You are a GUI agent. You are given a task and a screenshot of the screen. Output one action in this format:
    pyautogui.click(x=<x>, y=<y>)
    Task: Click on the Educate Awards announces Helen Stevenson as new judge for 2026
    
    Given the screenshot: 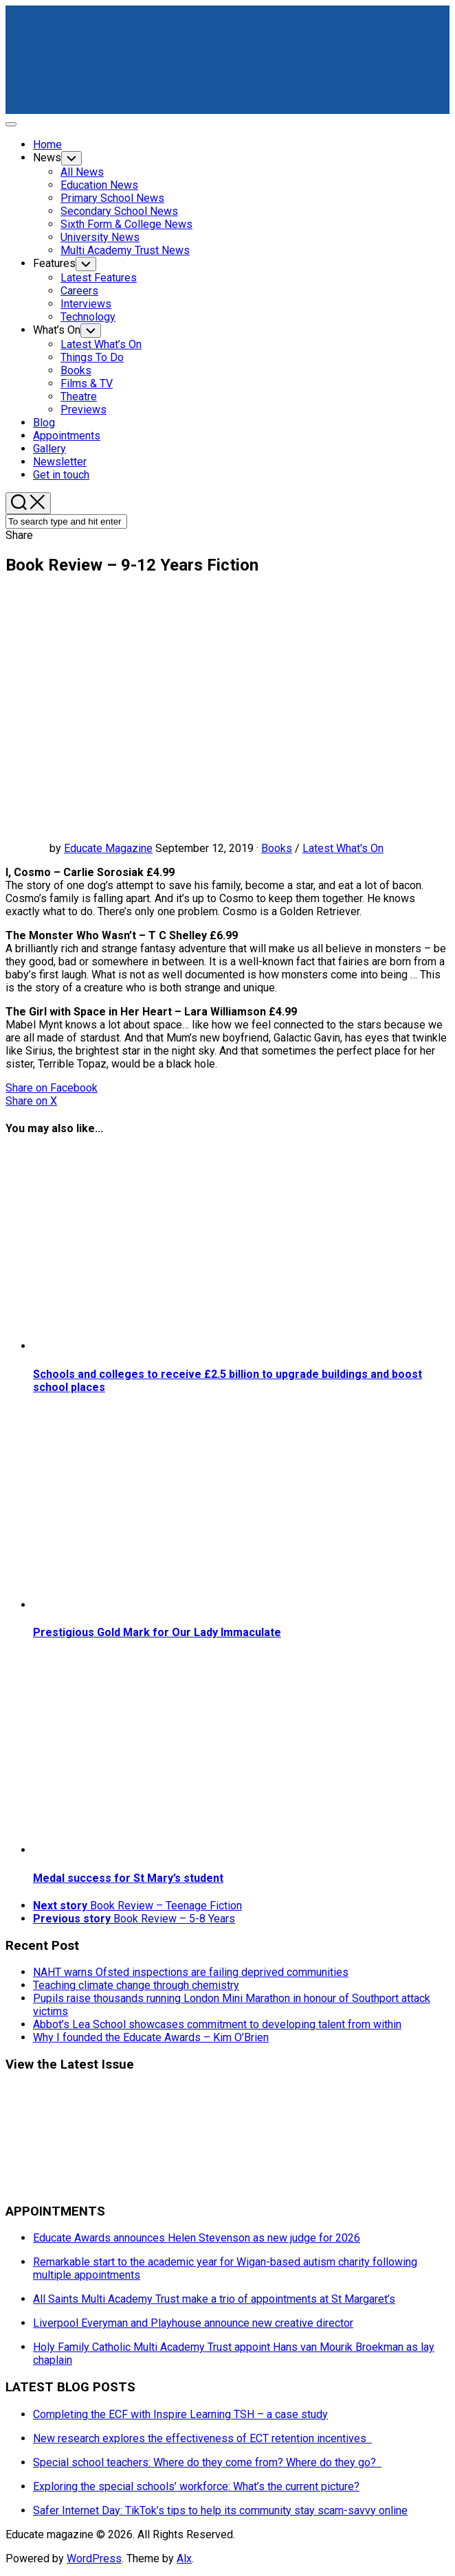 What is the action you would take?
    pyautogui.click(x=196, y=2237)
    